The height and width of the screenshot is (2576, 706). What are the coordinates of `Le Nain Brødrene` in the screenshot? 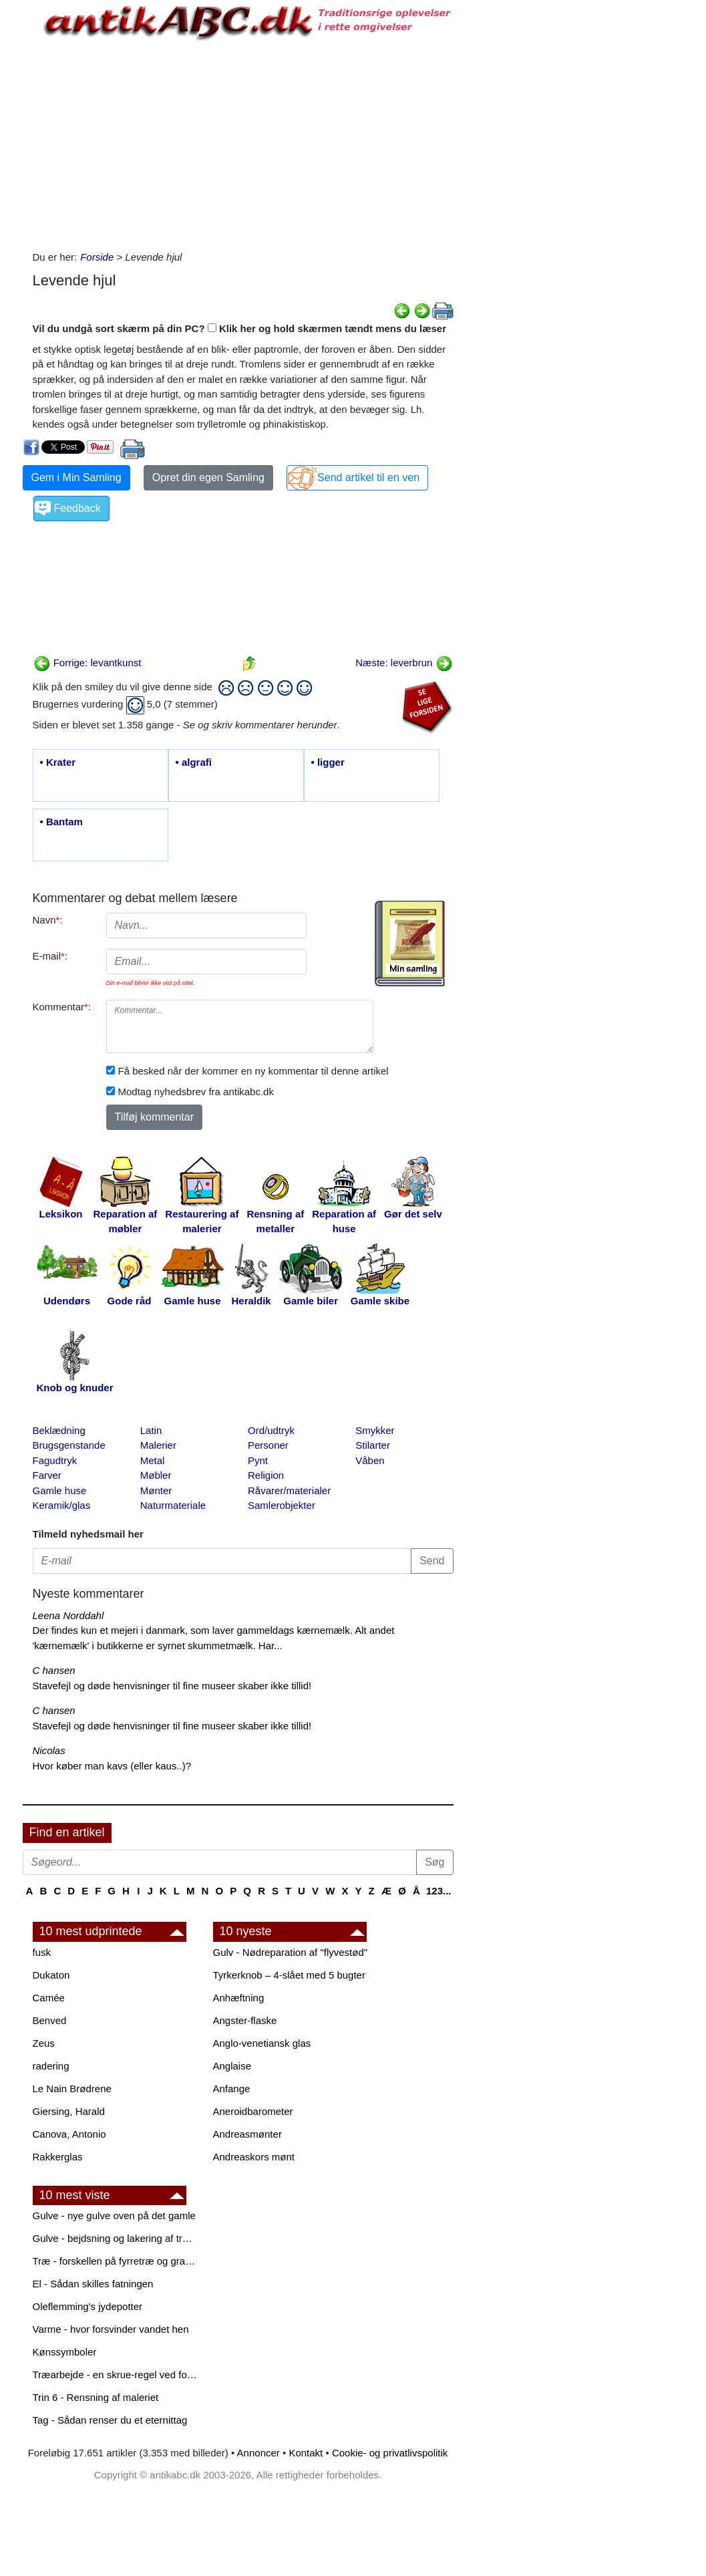 It's located at (72, 2088).